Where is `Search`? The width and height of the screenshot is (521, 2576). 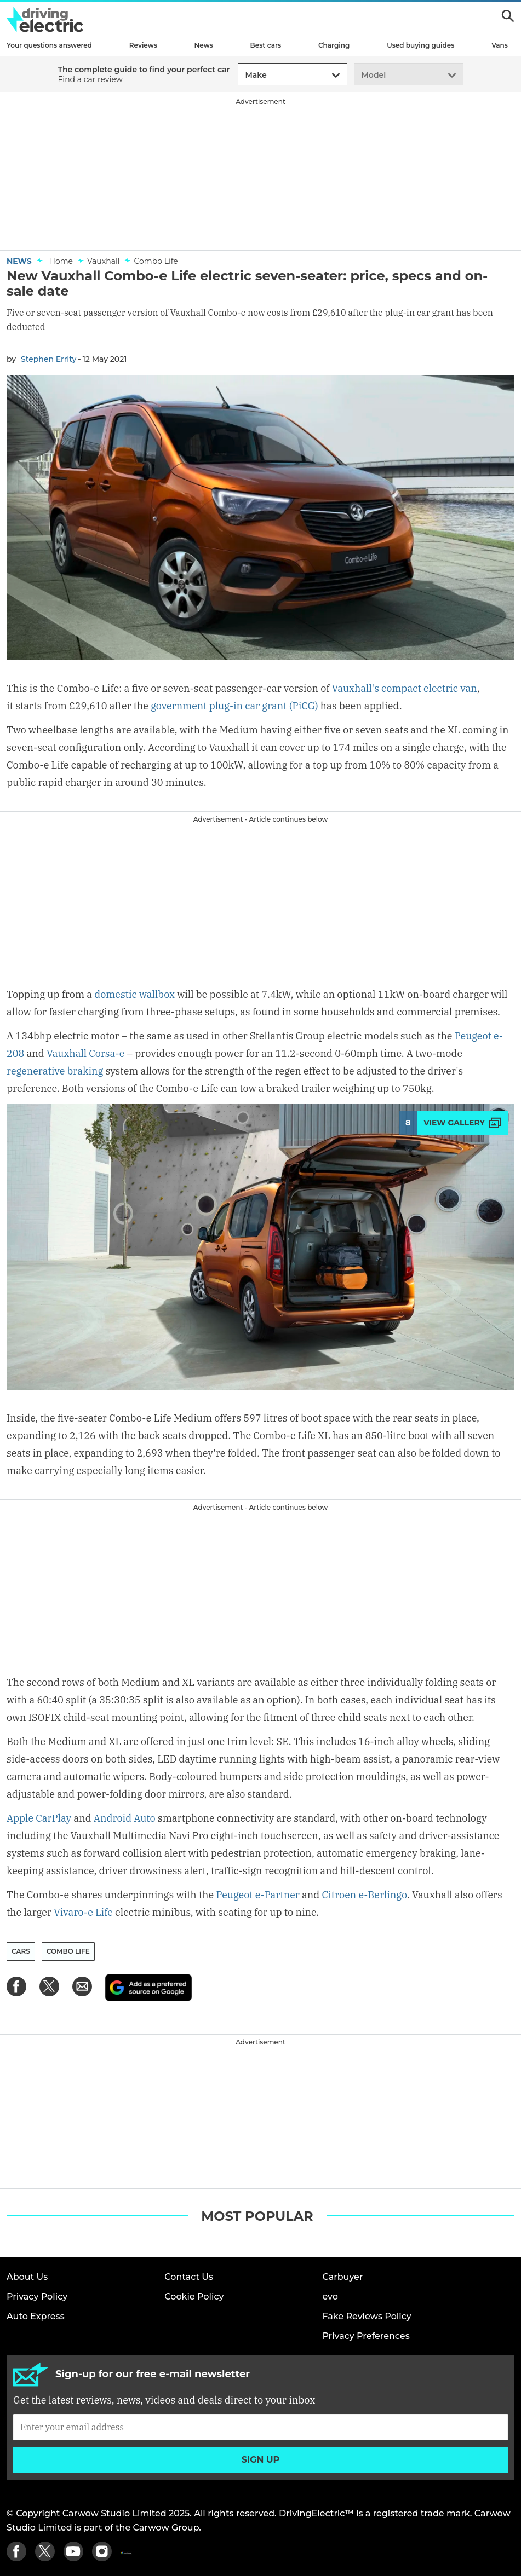 Search is located at coordinates (507, 15).